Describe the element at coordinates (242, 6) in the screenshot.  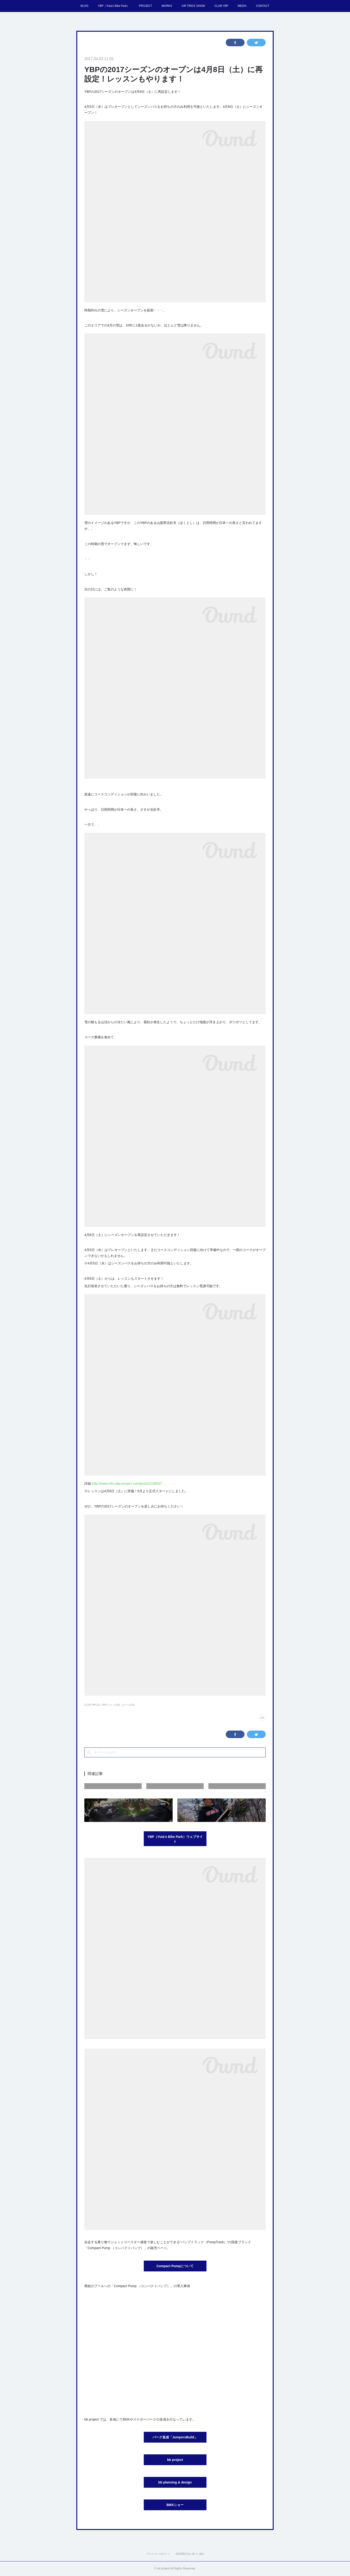
I see `MEDIA` at that location.